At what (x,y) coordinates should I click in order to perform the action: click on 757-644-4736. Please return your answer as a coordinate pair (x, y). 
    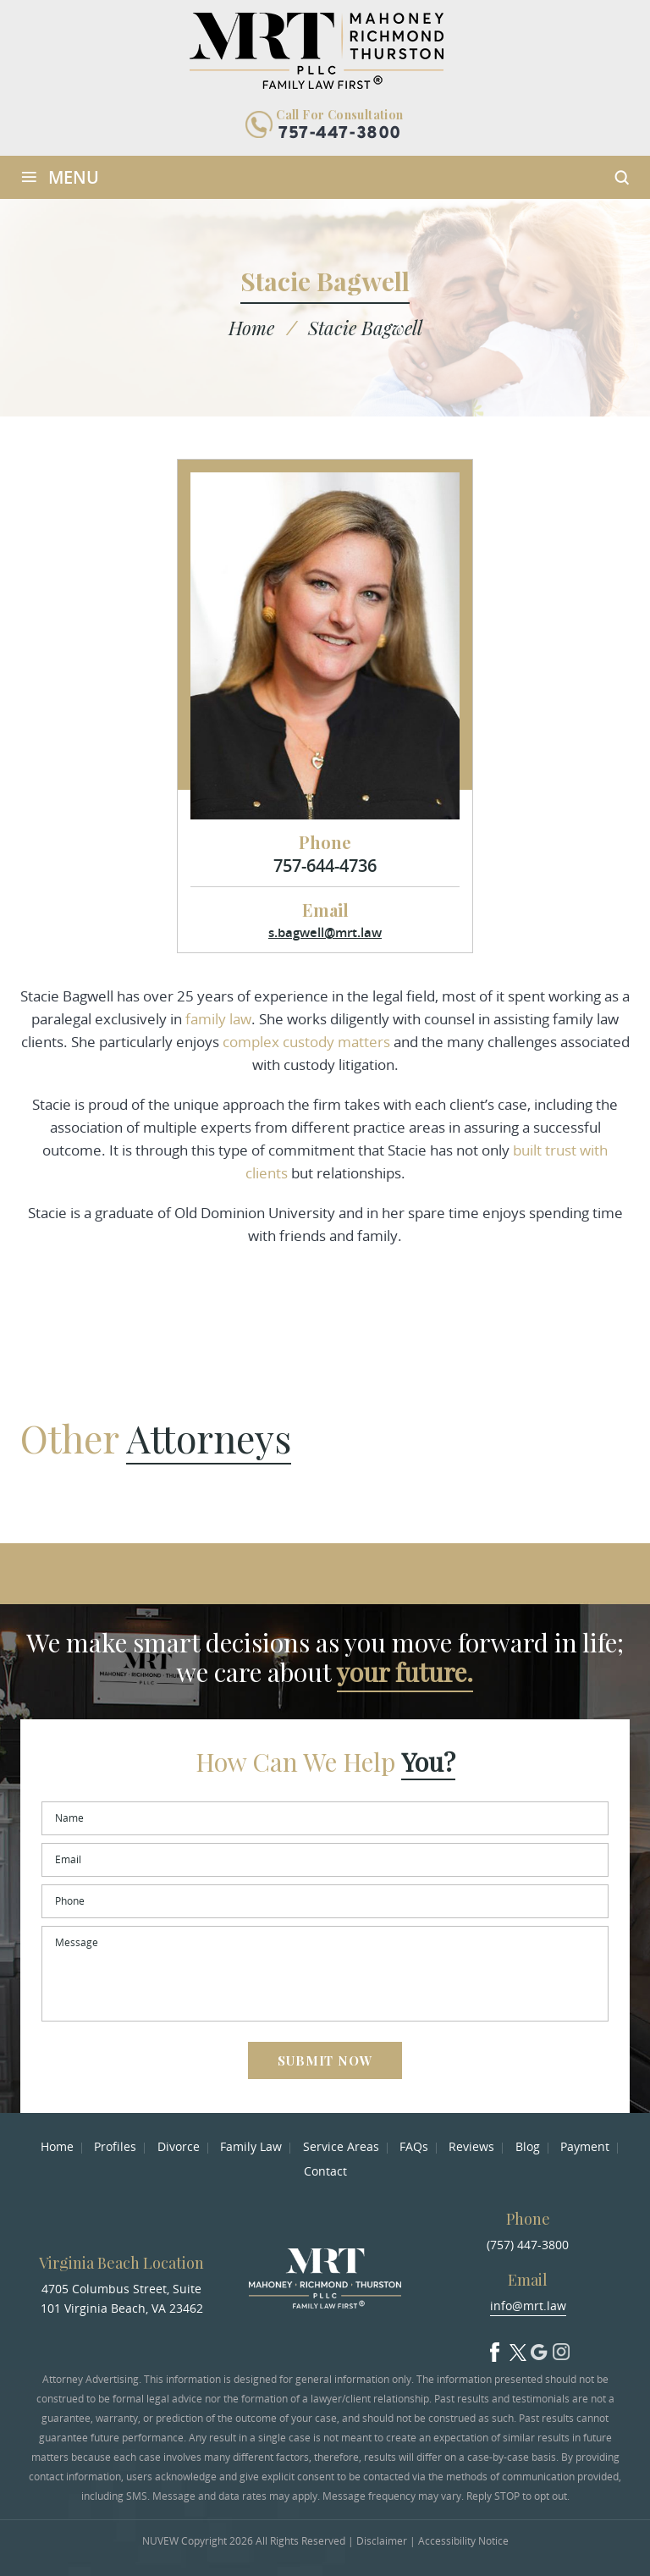
    Looking at the image, I should click on (325, 865).